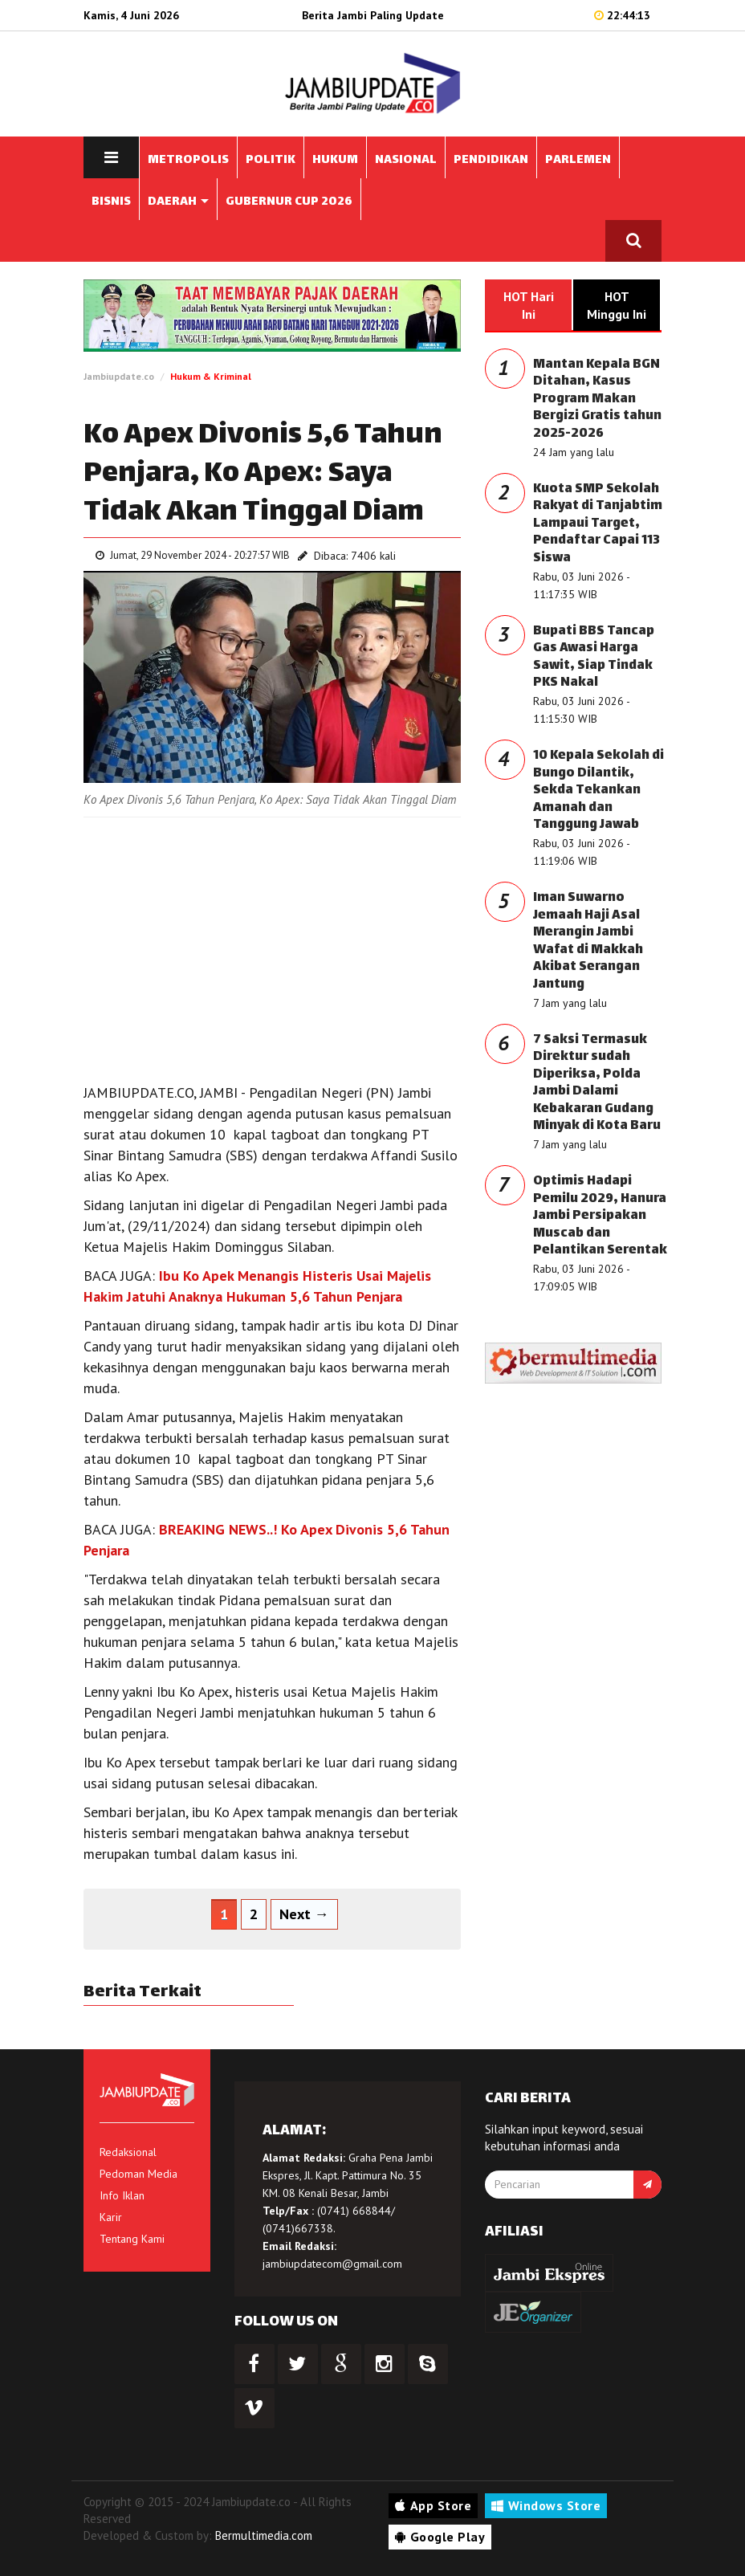 This screenshot has height=2576, width=745. I want to click on Redaksional, so click(128, 2152).